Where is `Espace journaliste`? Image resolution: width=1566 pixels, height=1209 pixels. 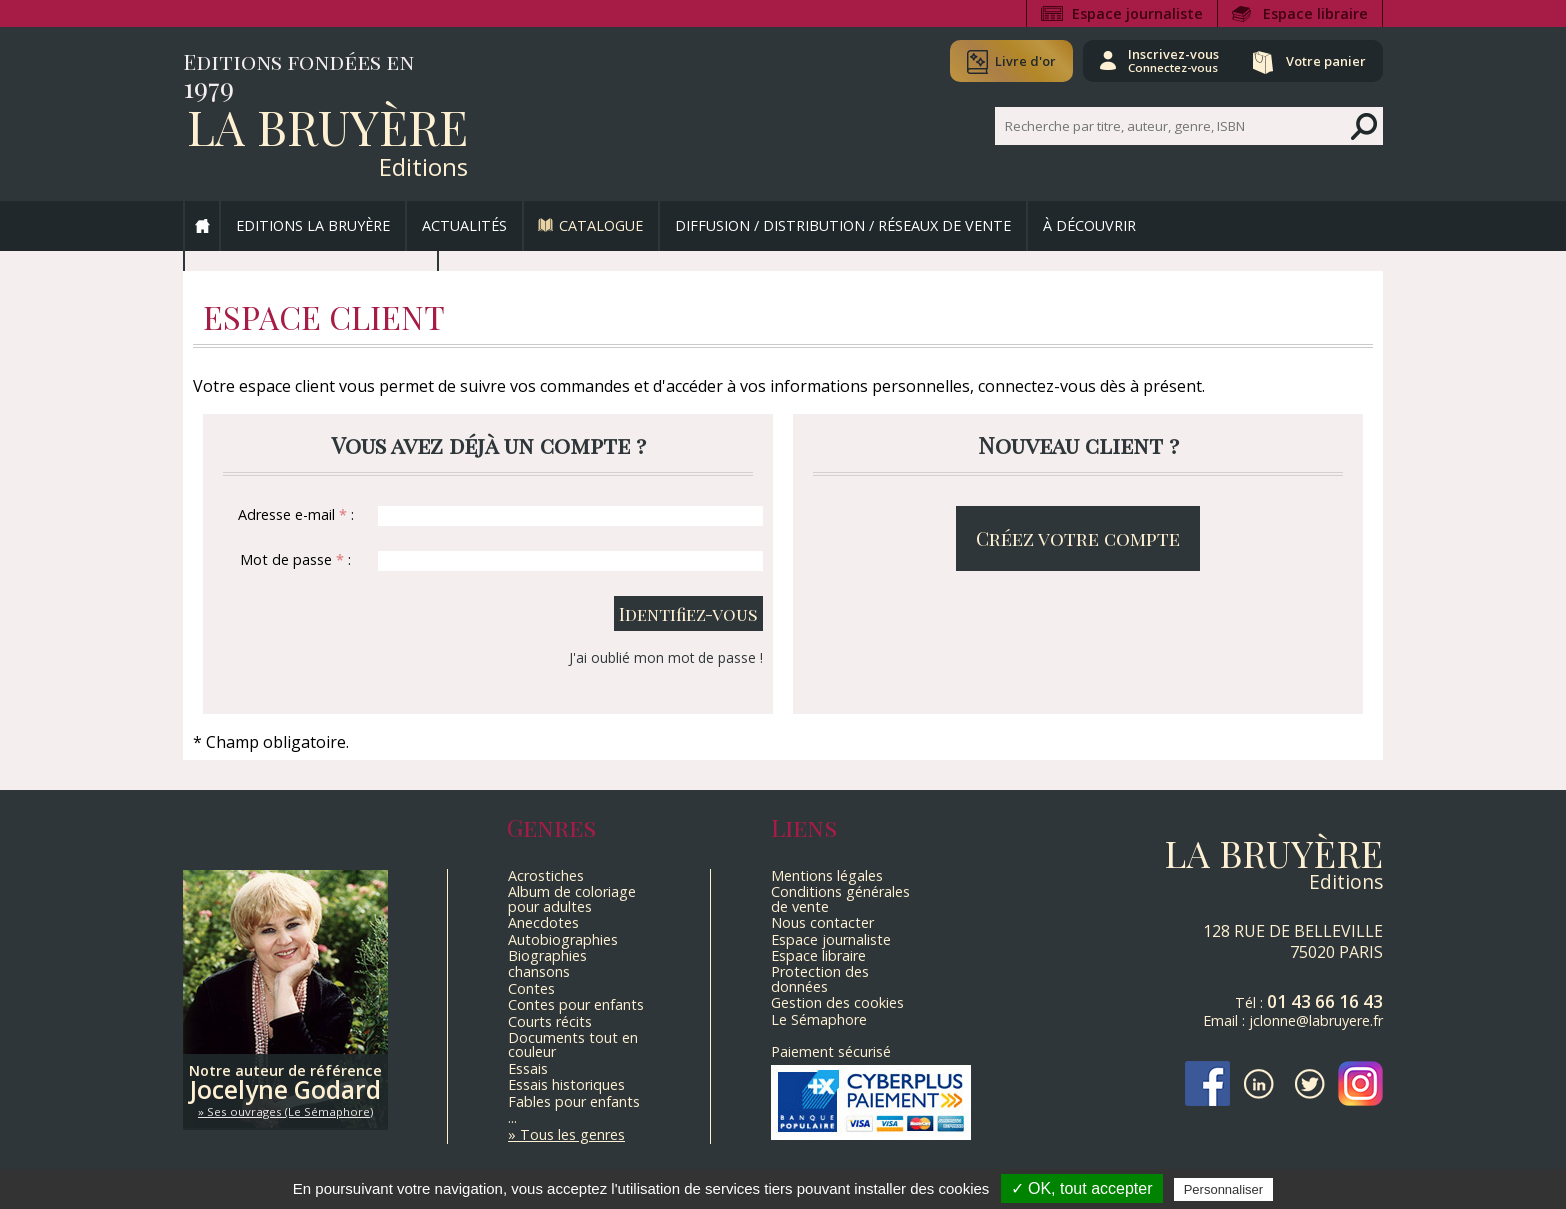
Espace journaliste is located at coordinates (1137, 13).